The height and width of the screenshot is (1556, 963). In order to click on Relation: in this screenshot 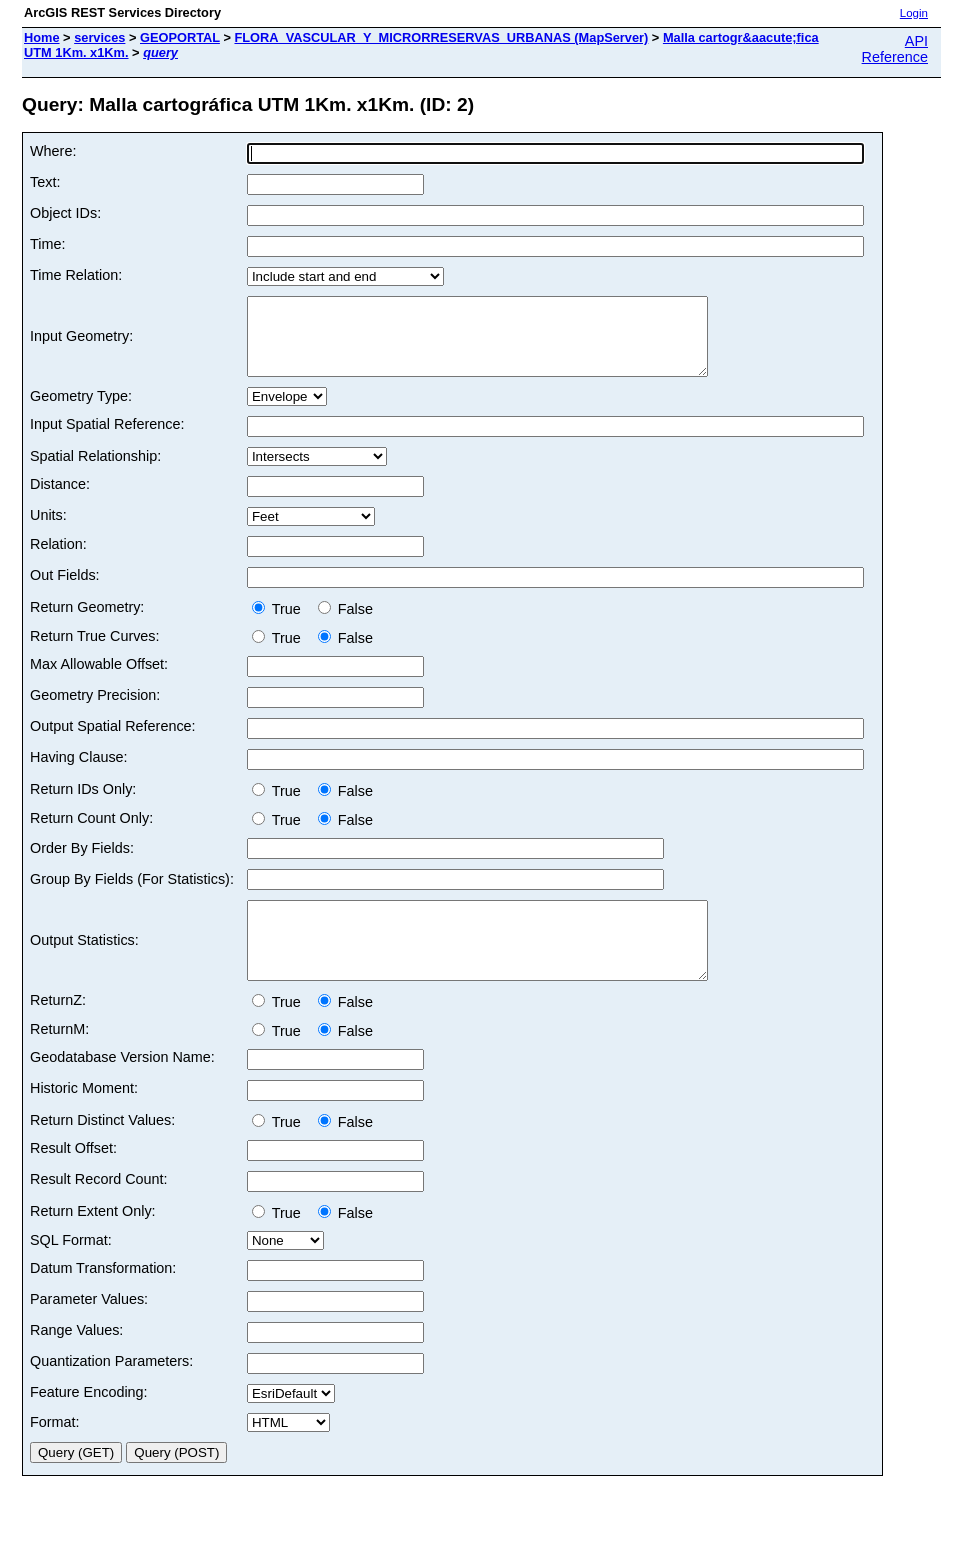, I will do `click(58, 559)`.